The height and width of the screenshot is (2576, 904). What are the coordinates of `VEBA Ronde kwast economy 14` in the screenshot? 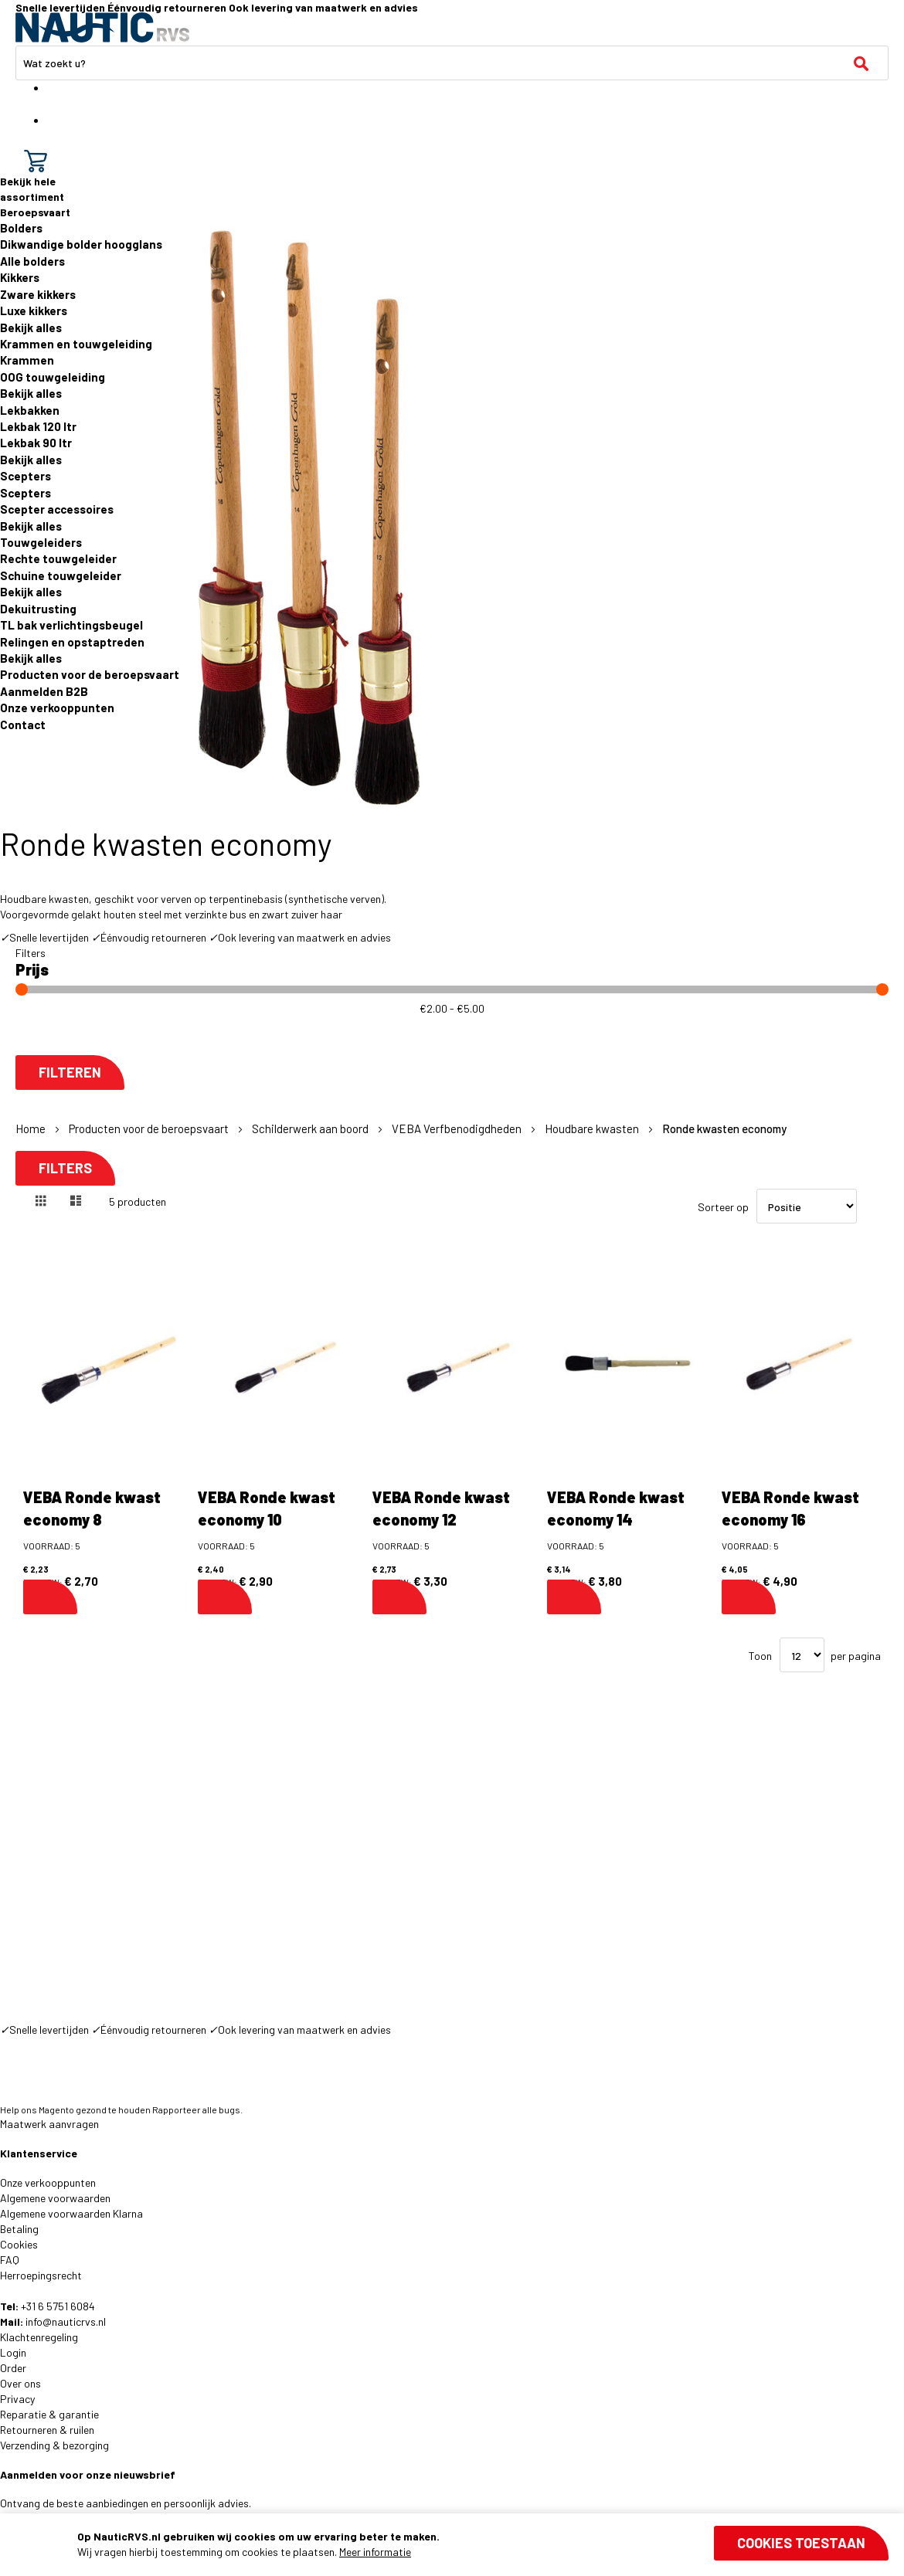 It's located at (616, 1508).